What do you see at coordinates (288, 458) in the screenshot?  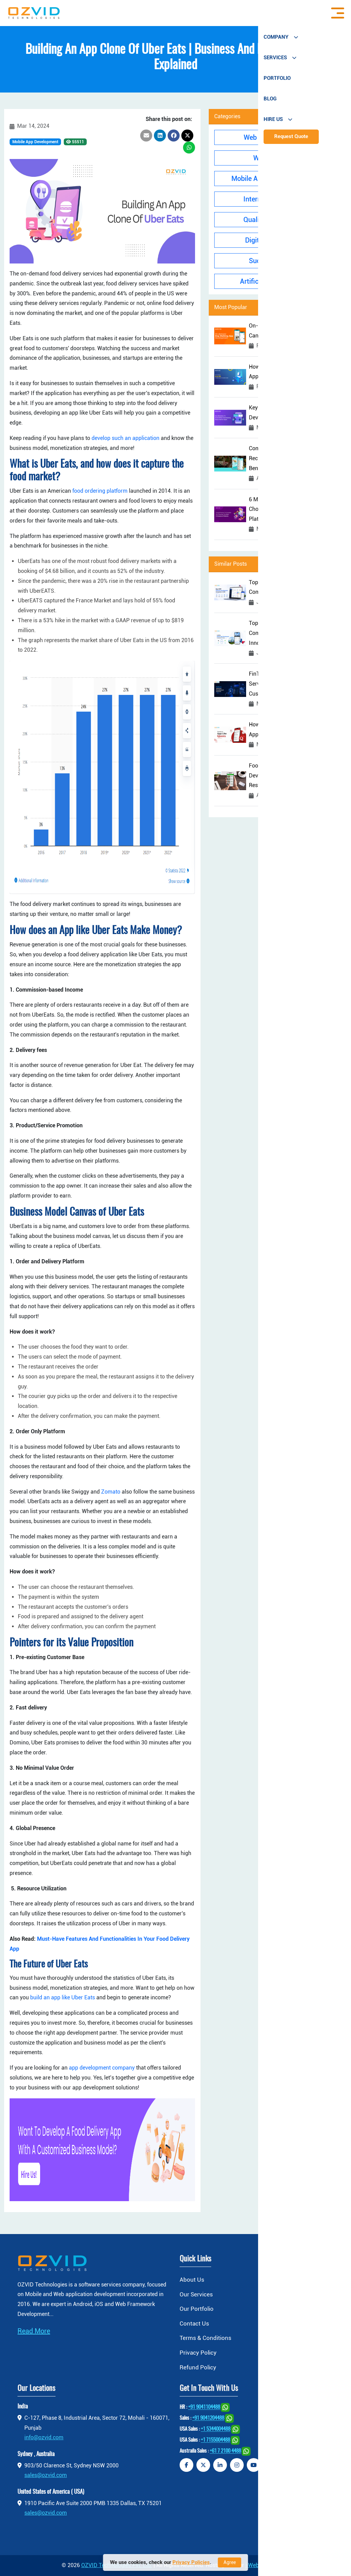 I see `Complete Guide To Developing A Recipe App: Cost, Features, And Benefits` at bounding box center [288, 458].